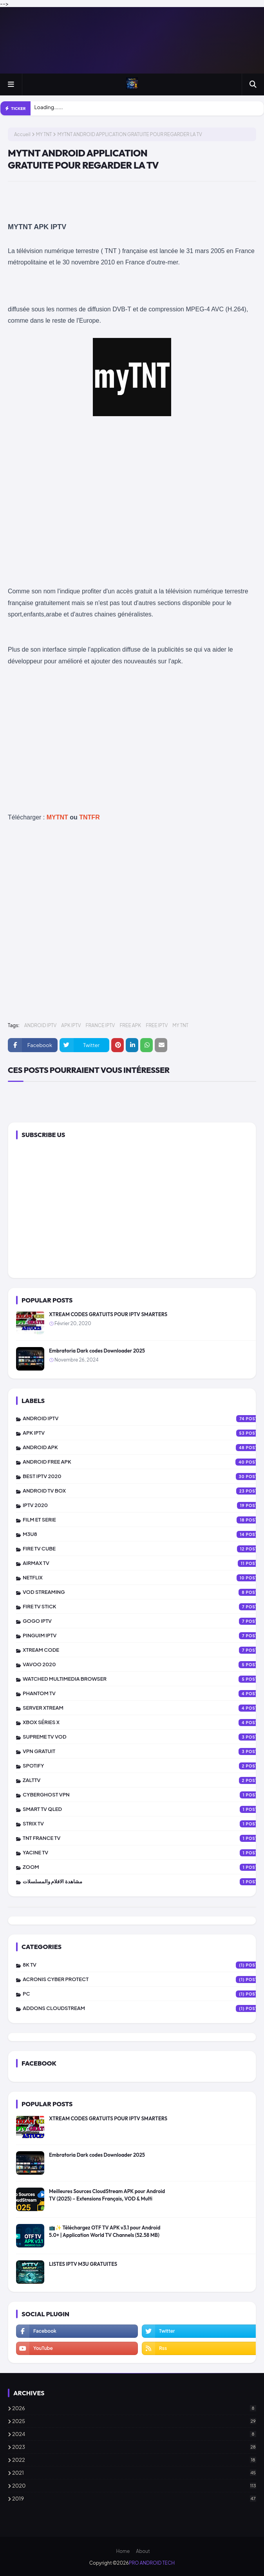  I want to click on NETFLIX, so click(143, 1577).